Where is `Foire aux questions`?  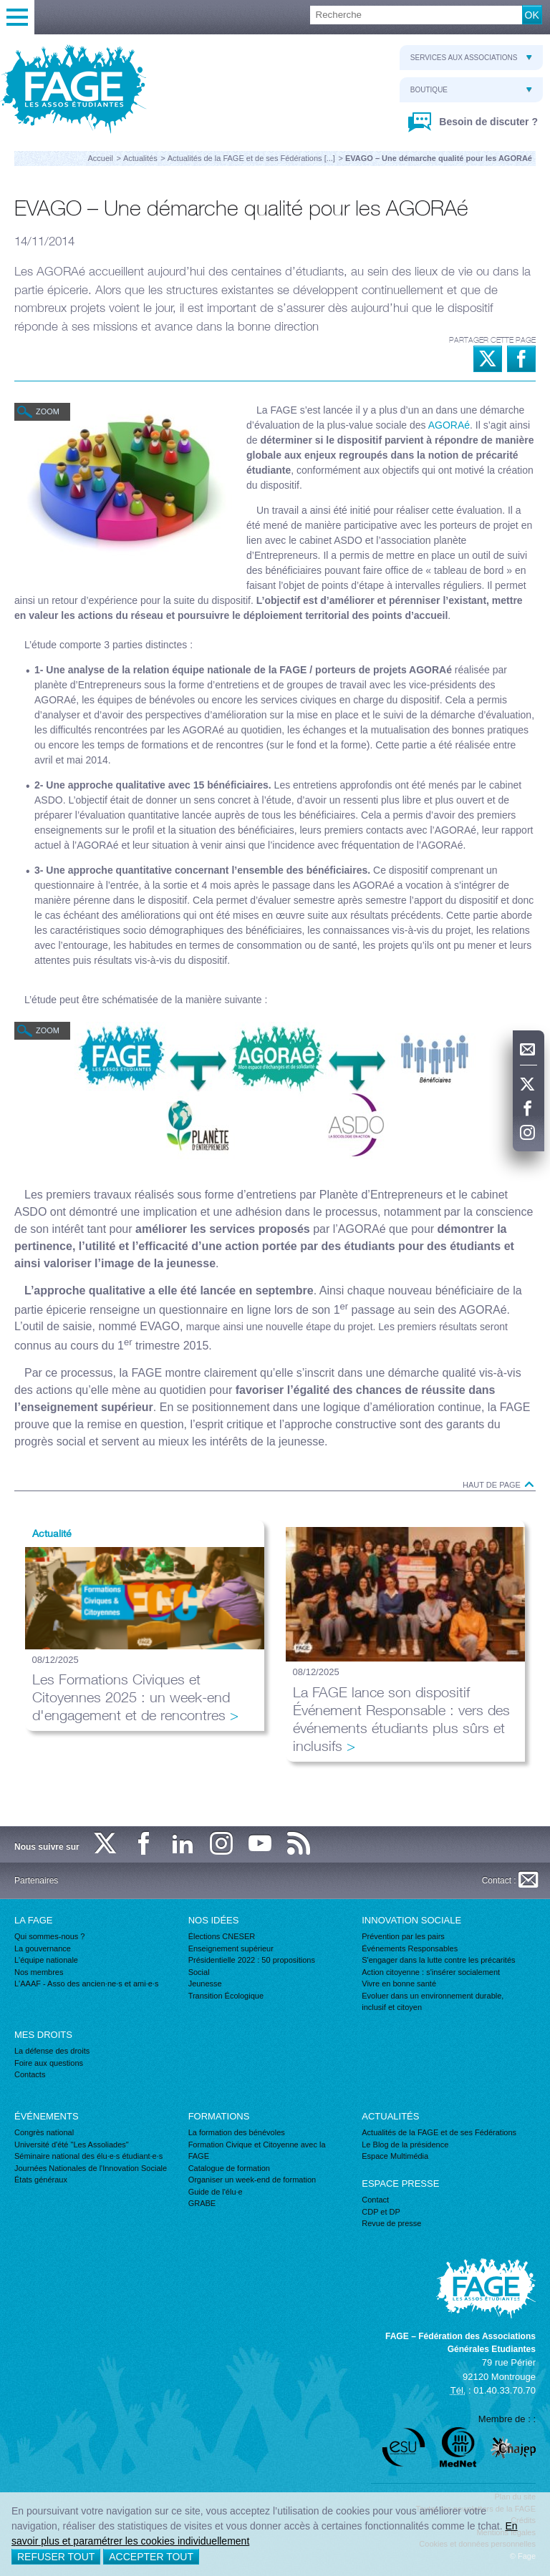
Foire aux questions is located at coordinates (48, 2063).